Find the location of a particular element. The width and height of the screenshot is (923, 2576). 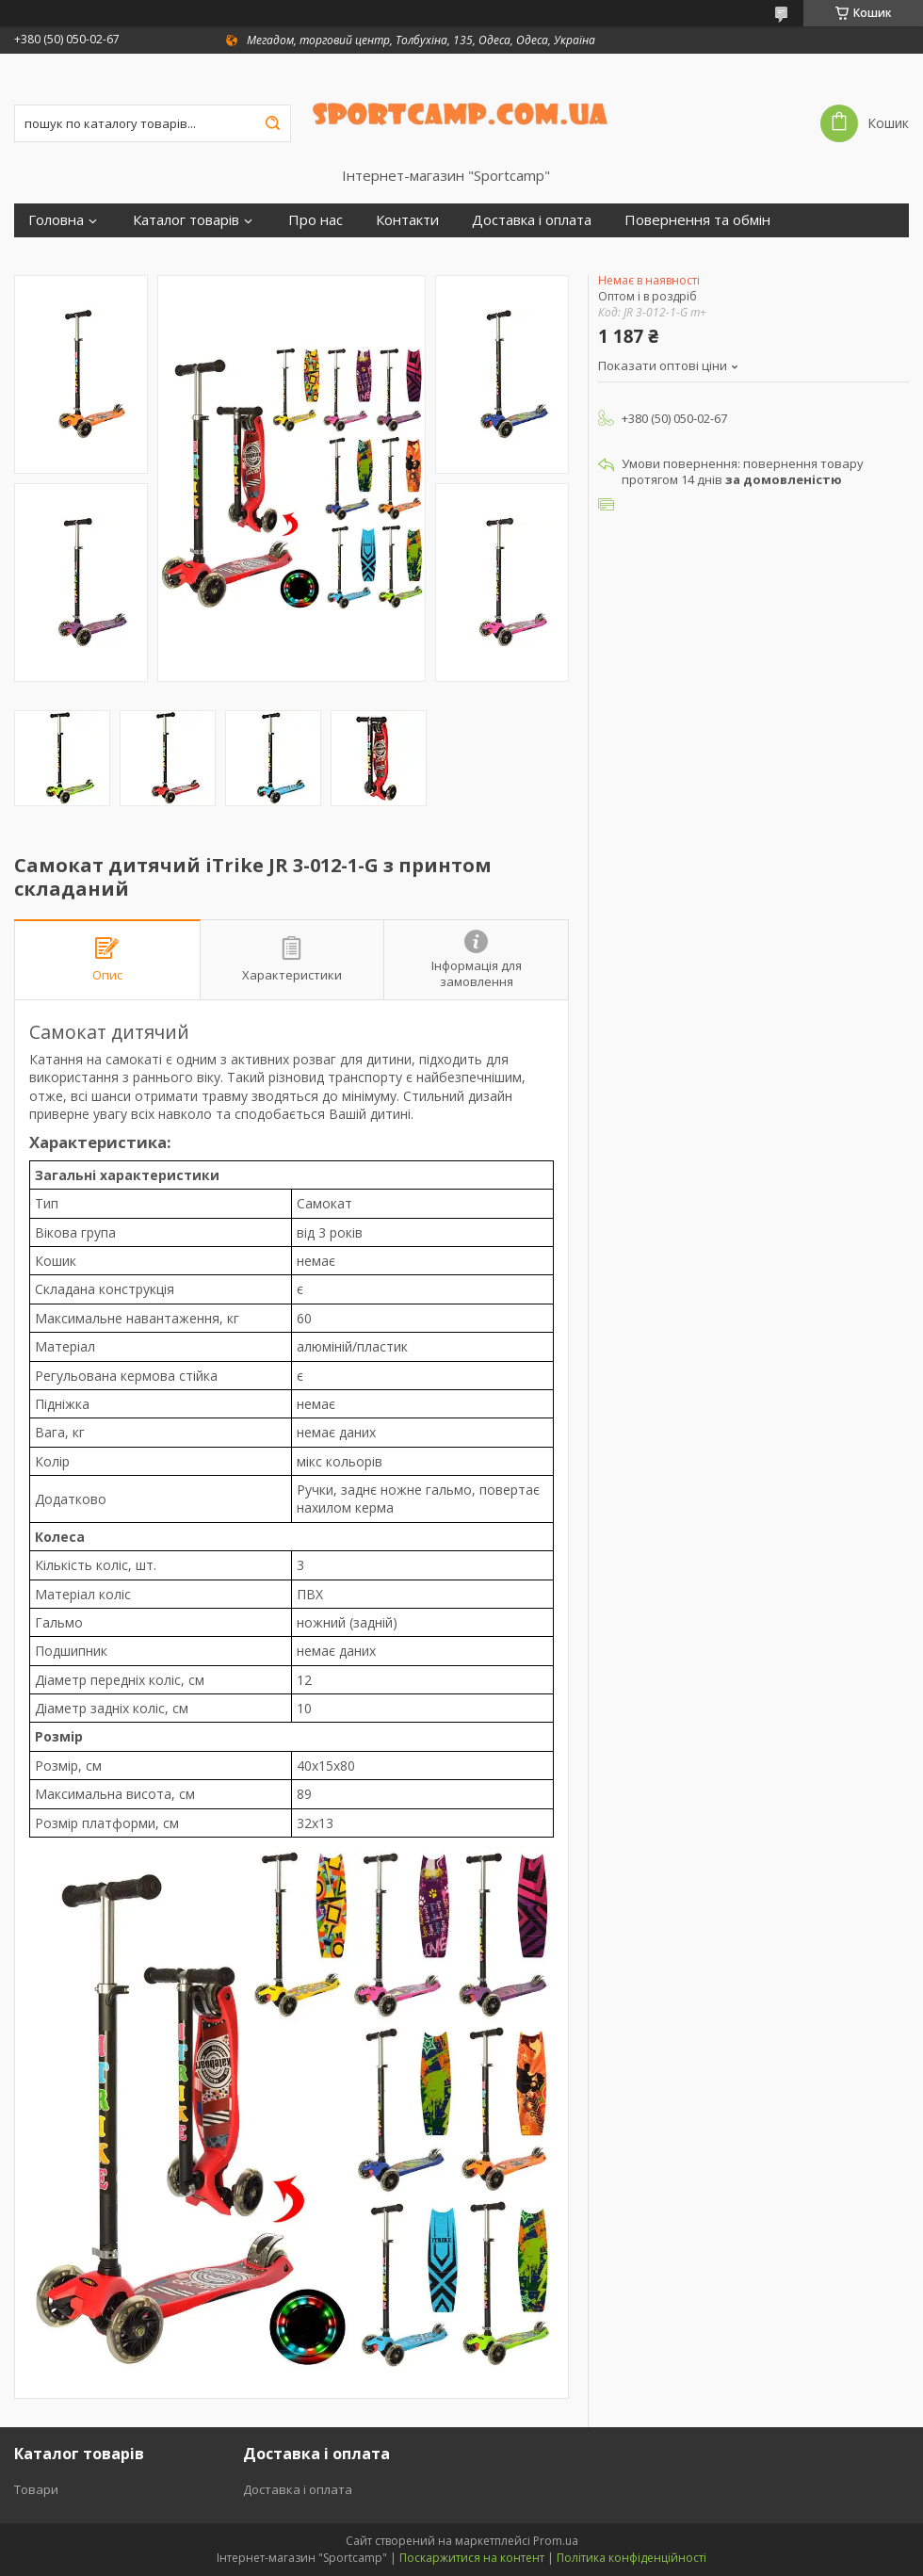

Про нас is located at coordinates (315, 220).